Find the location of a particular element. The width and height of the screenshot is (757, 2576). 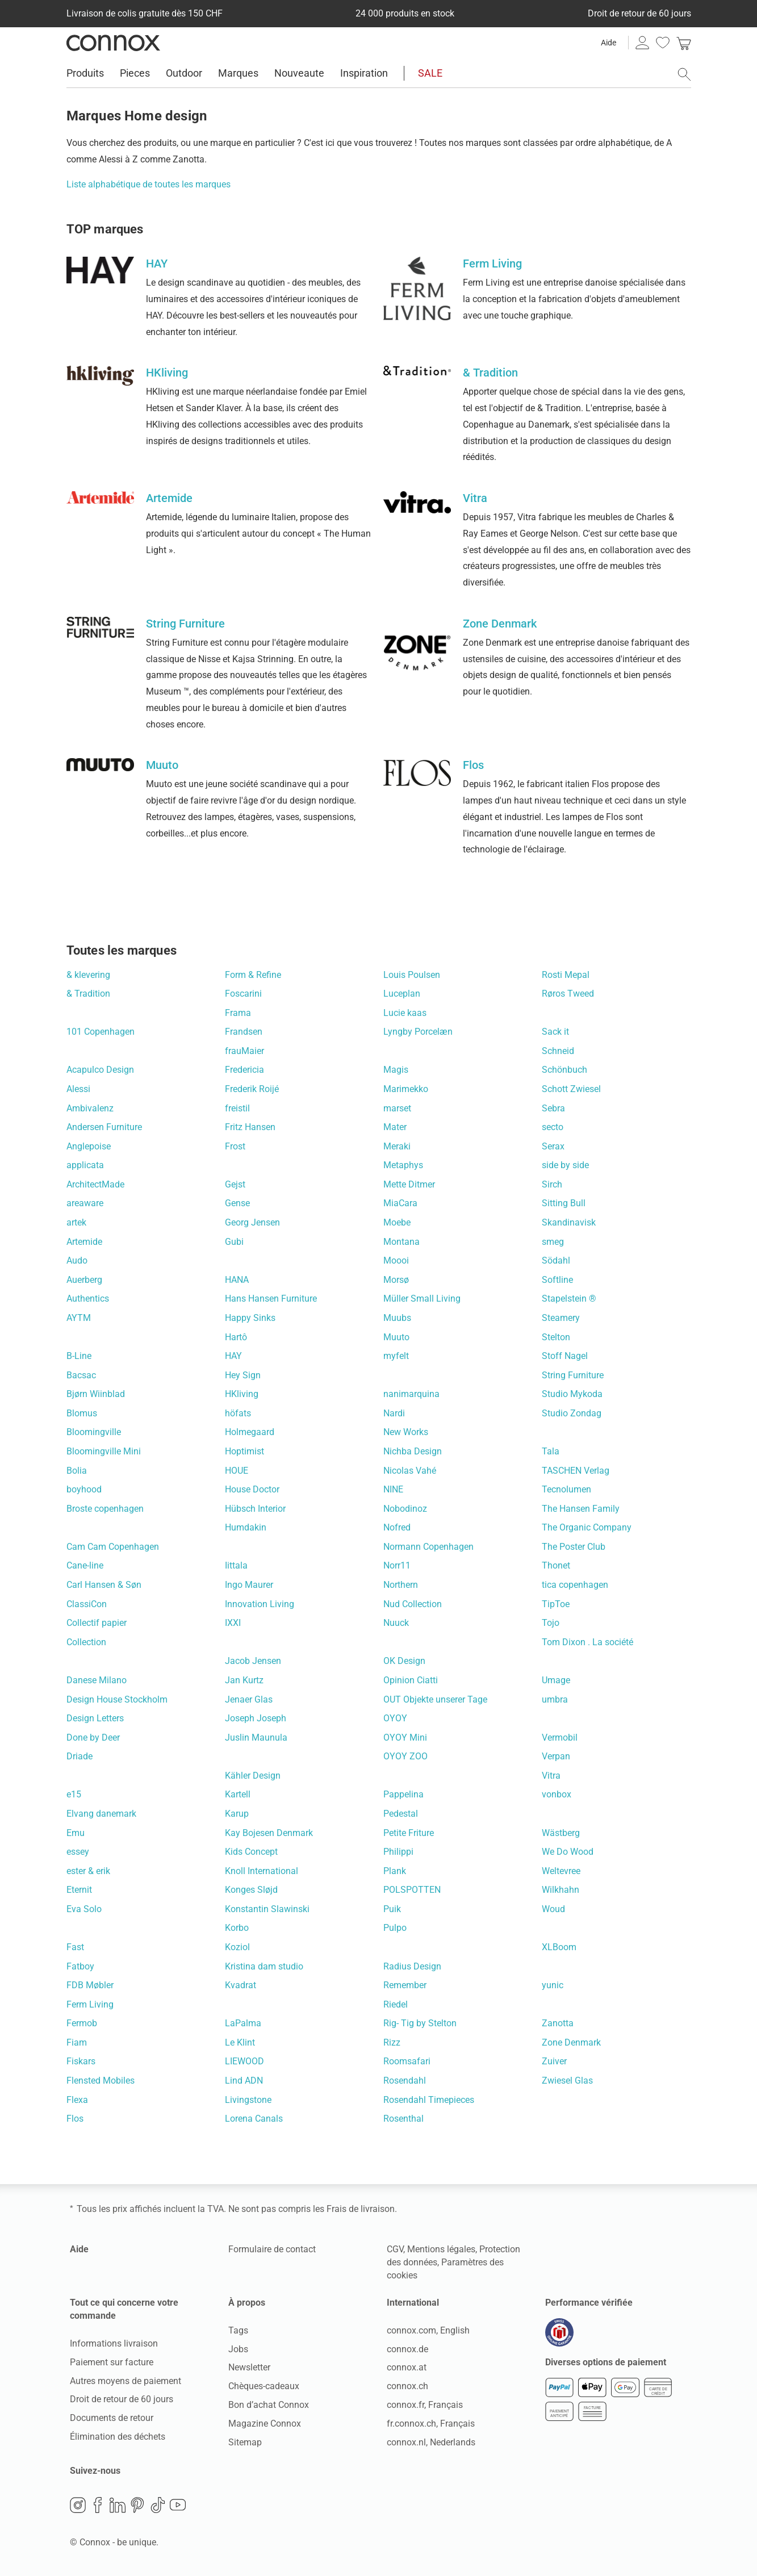

OYOY is located at coordinates (395, 1718).